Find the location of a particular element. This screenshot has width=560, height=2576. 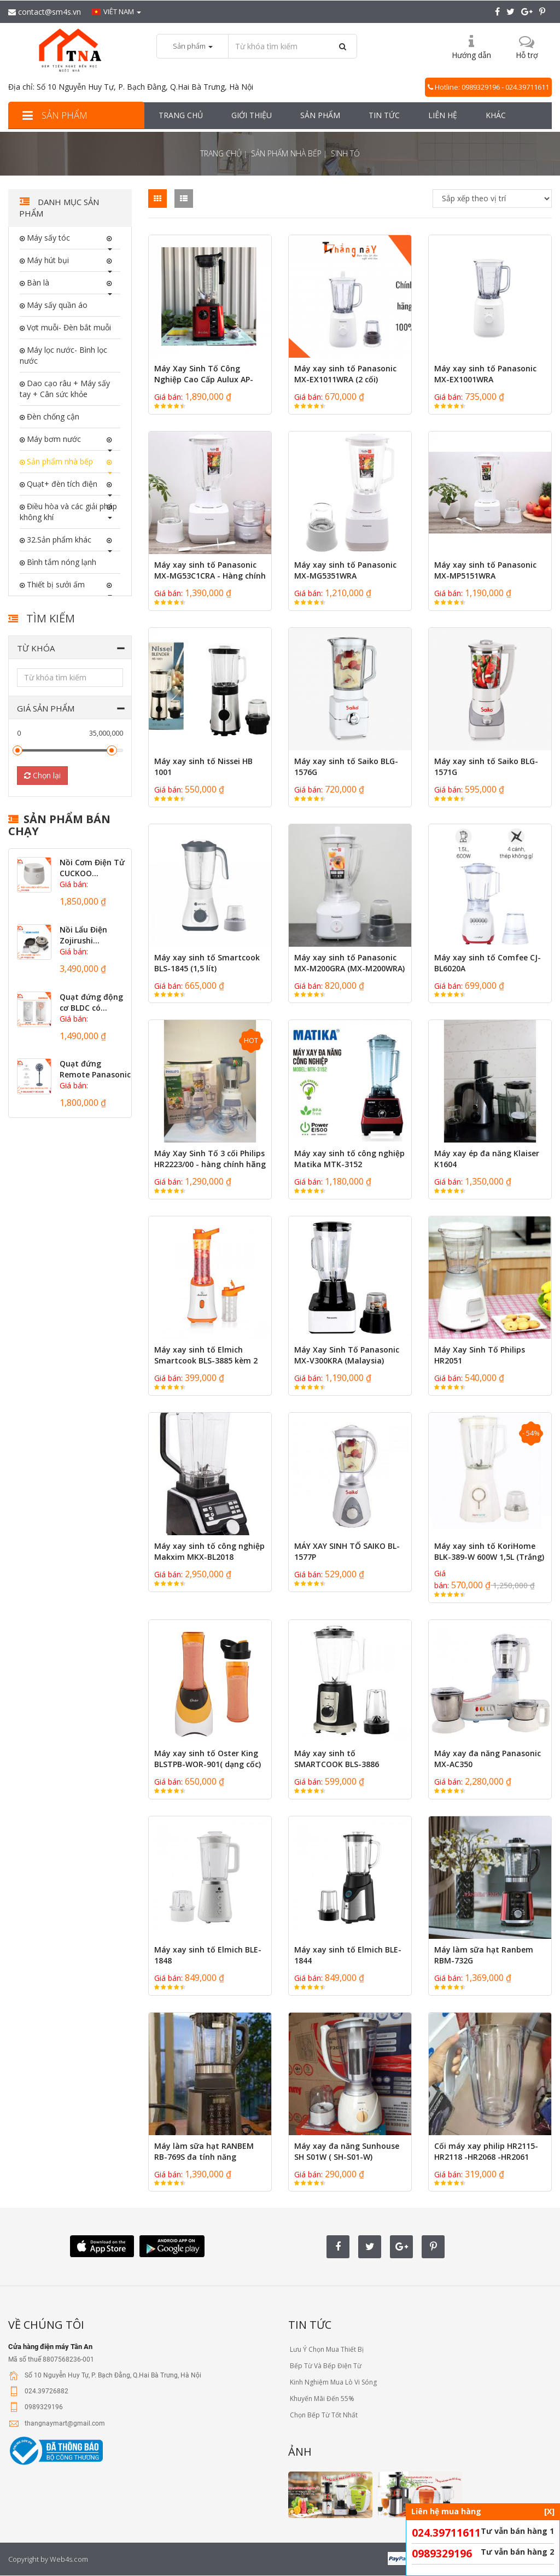

Danh mục sản phẩm is located at coordinates (59, 207).